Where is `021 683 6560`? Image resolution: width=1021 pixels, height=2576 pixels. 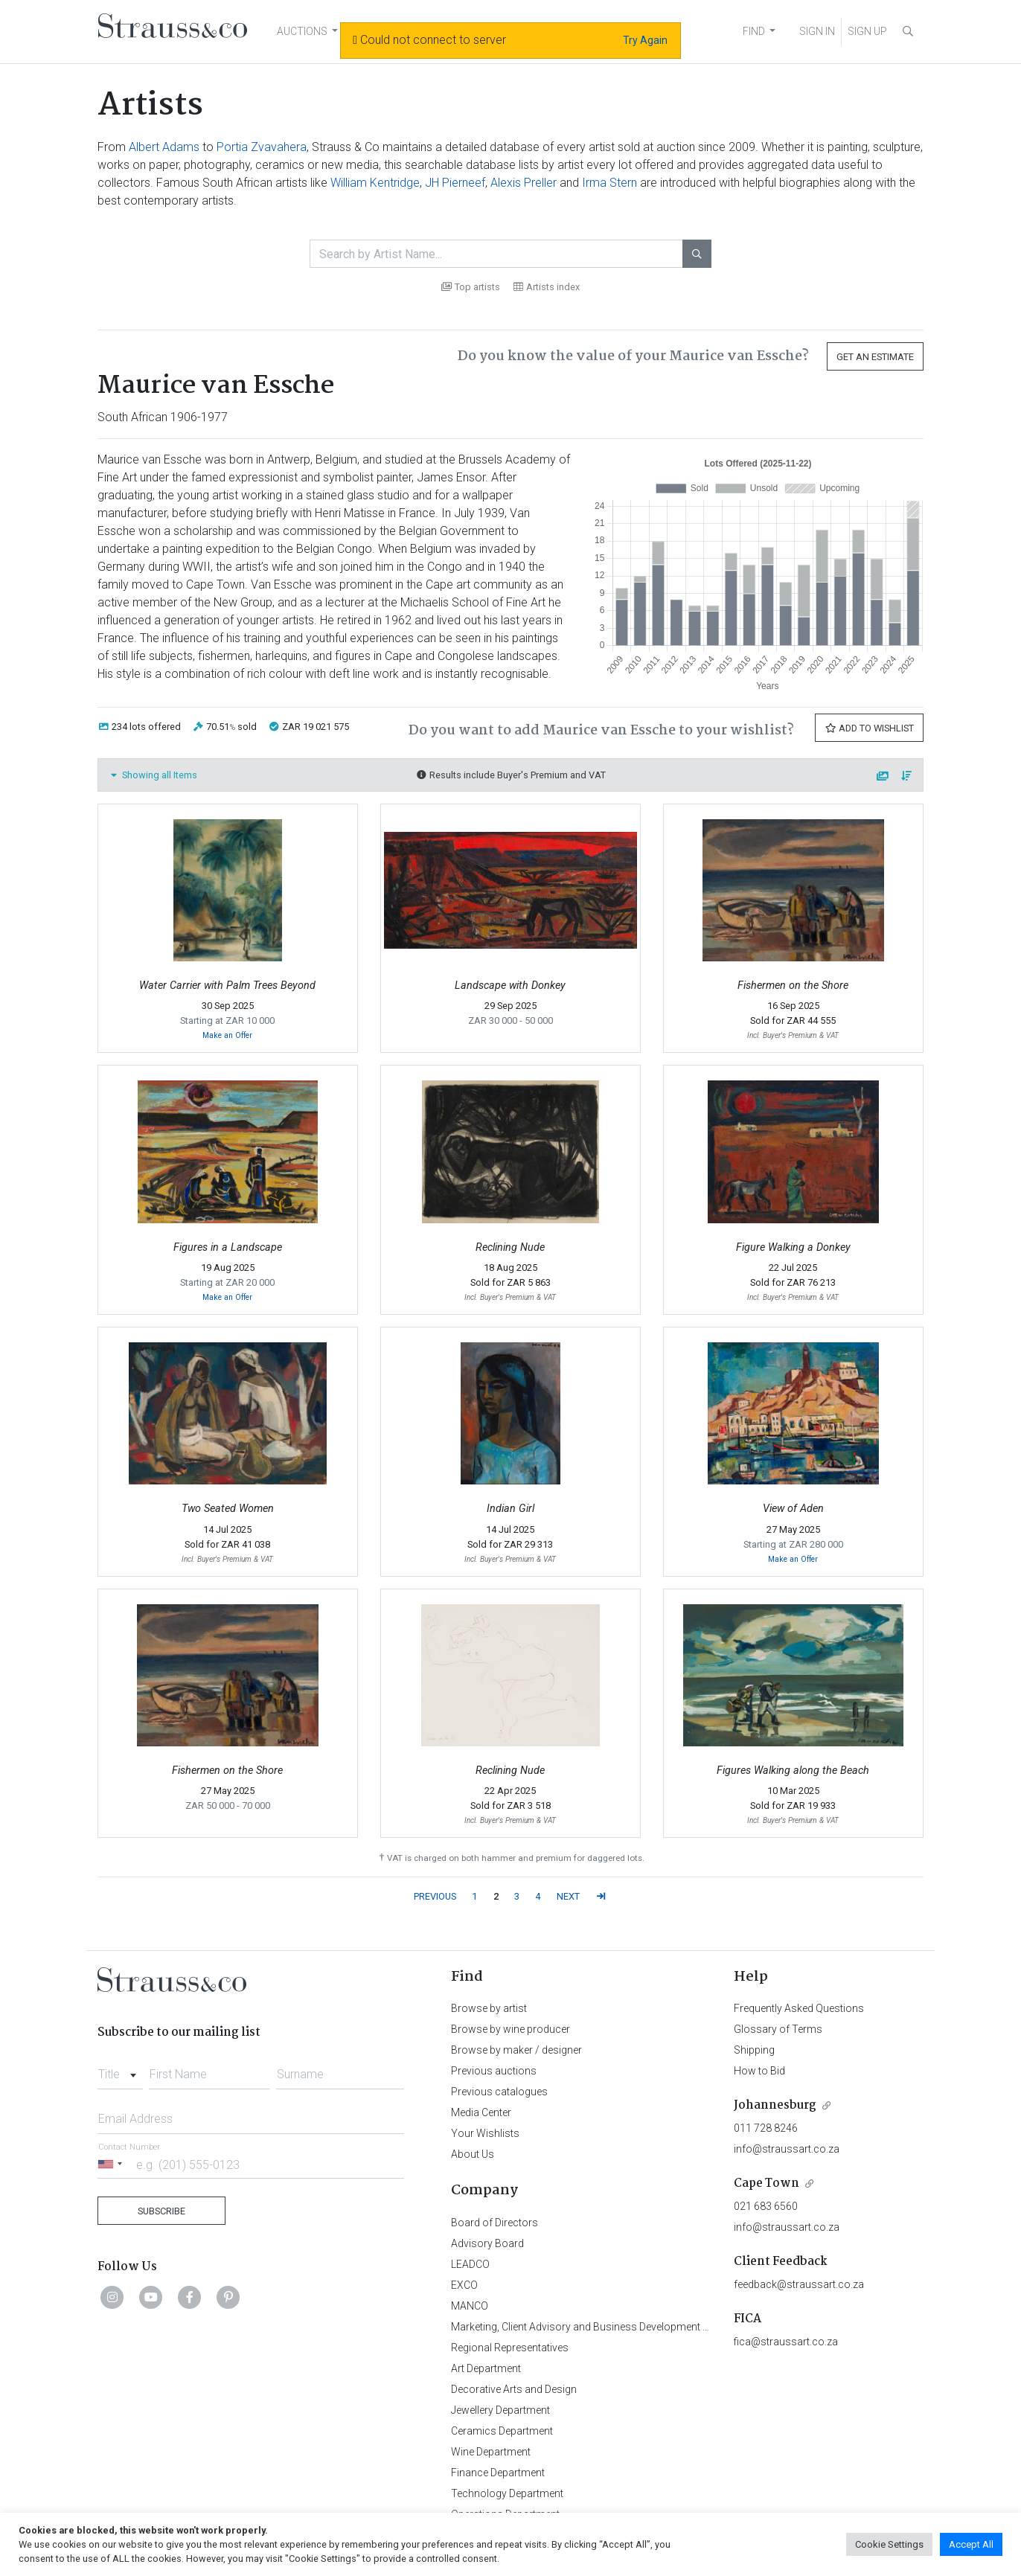
021 683 6560 is located at coordinates (766, 2206).